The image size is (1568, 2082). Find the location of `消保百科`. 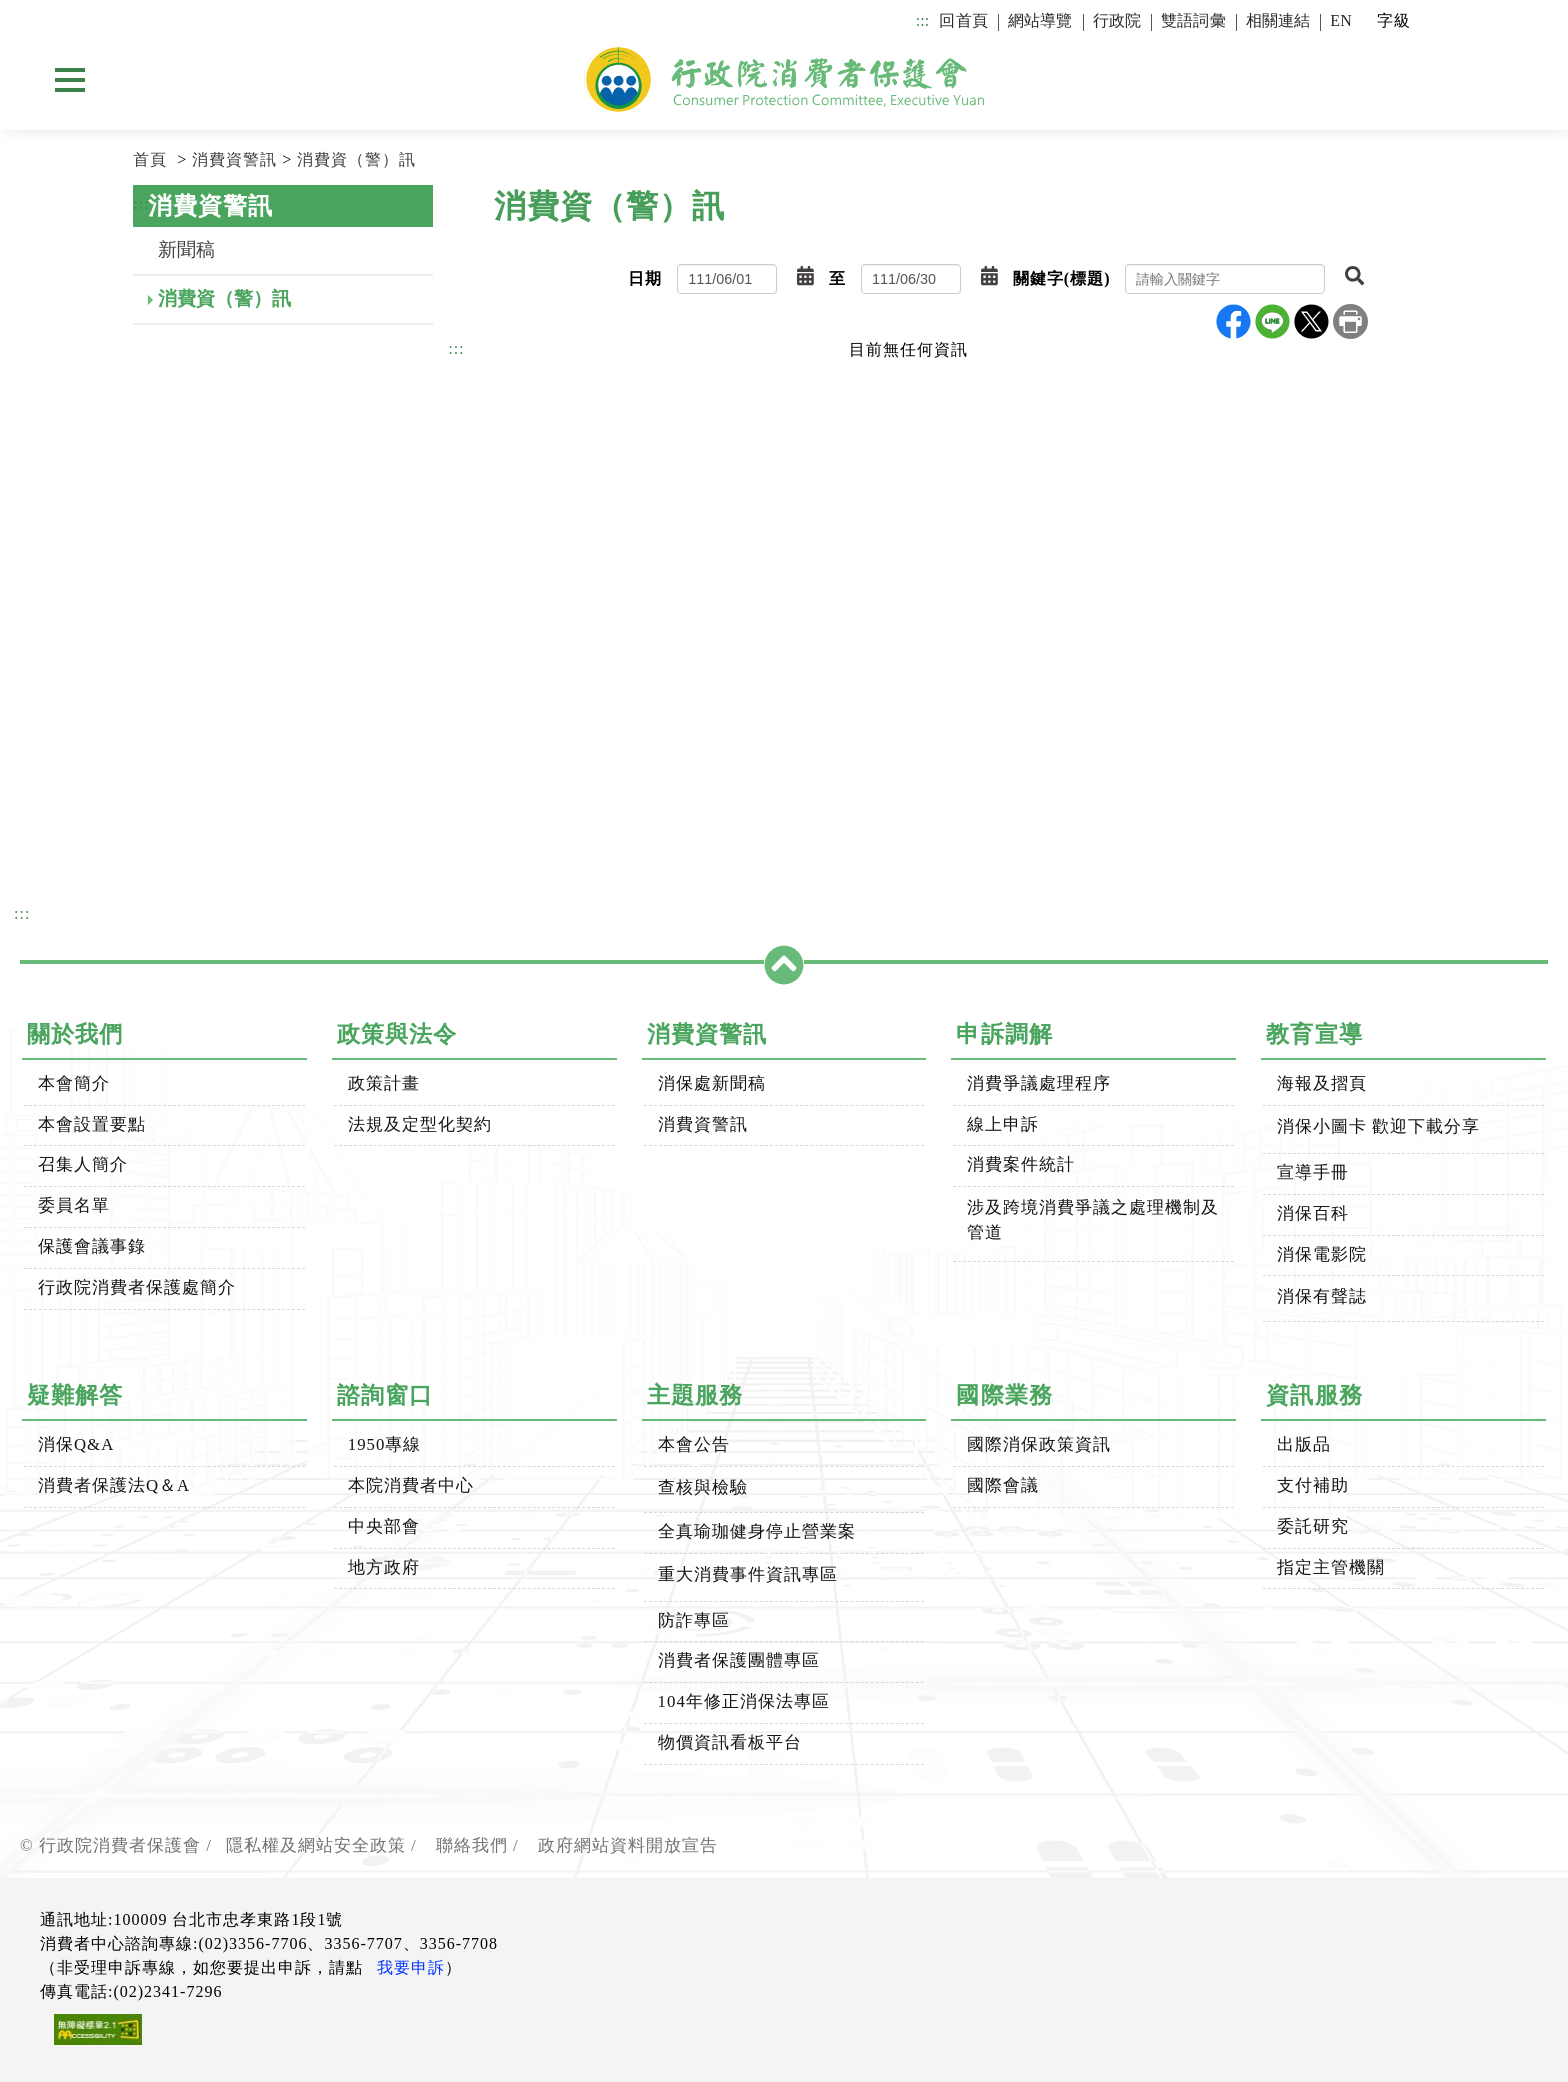

消保百科 is located at coordinates (1313, 1213).